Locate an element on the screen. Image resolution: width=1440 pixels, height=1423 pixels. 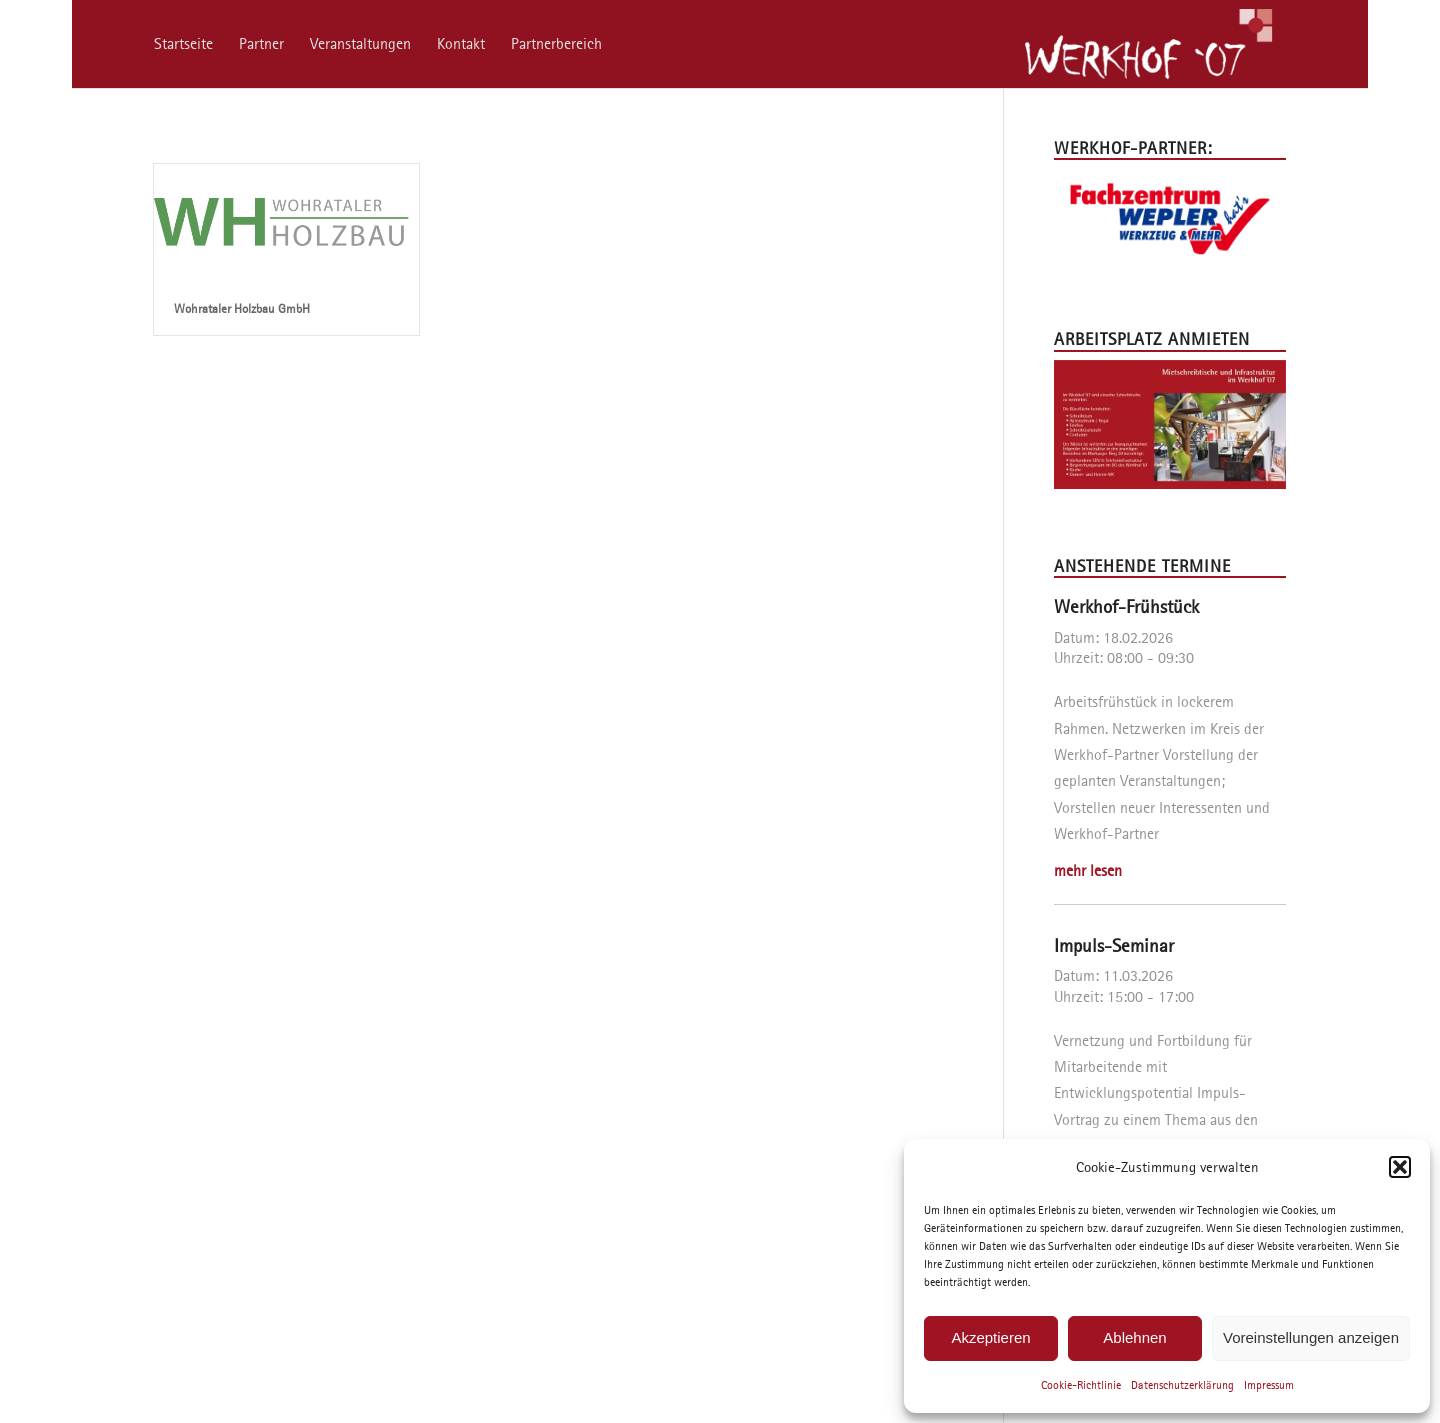
Impuls-Seminar is located at coordinates (1114, 945).